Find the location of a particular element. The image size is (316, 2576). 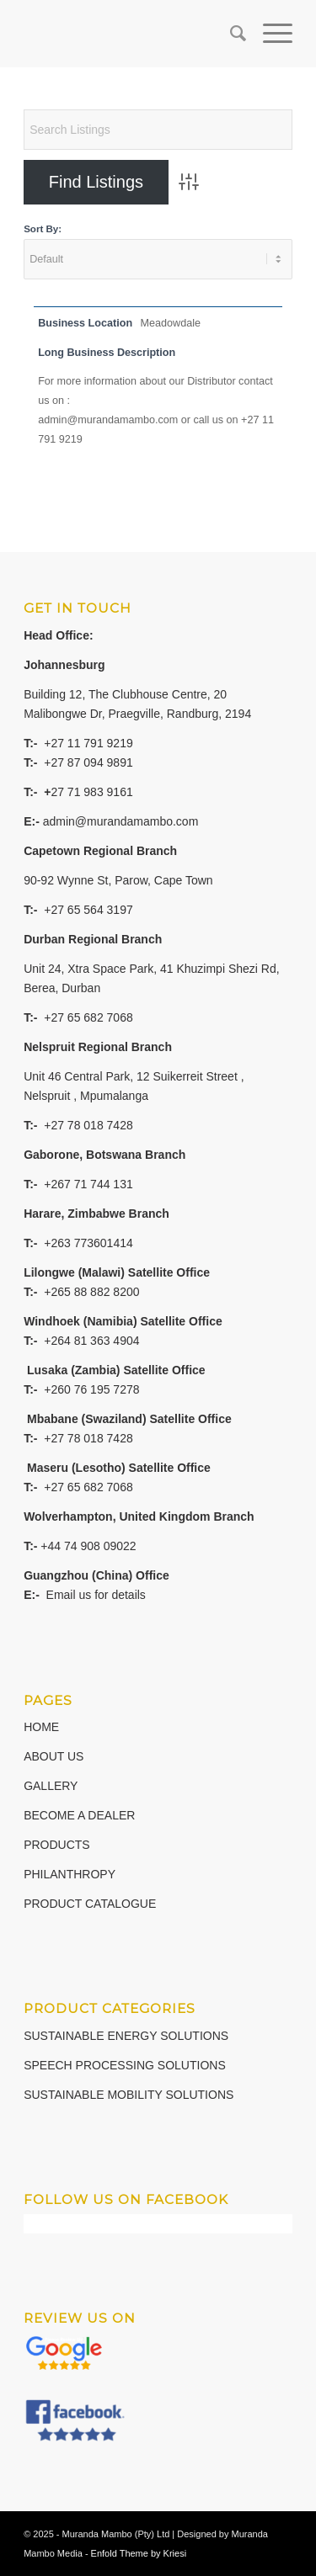

Enfold Theme by Kriesi is located at coordinates (139, 2553).